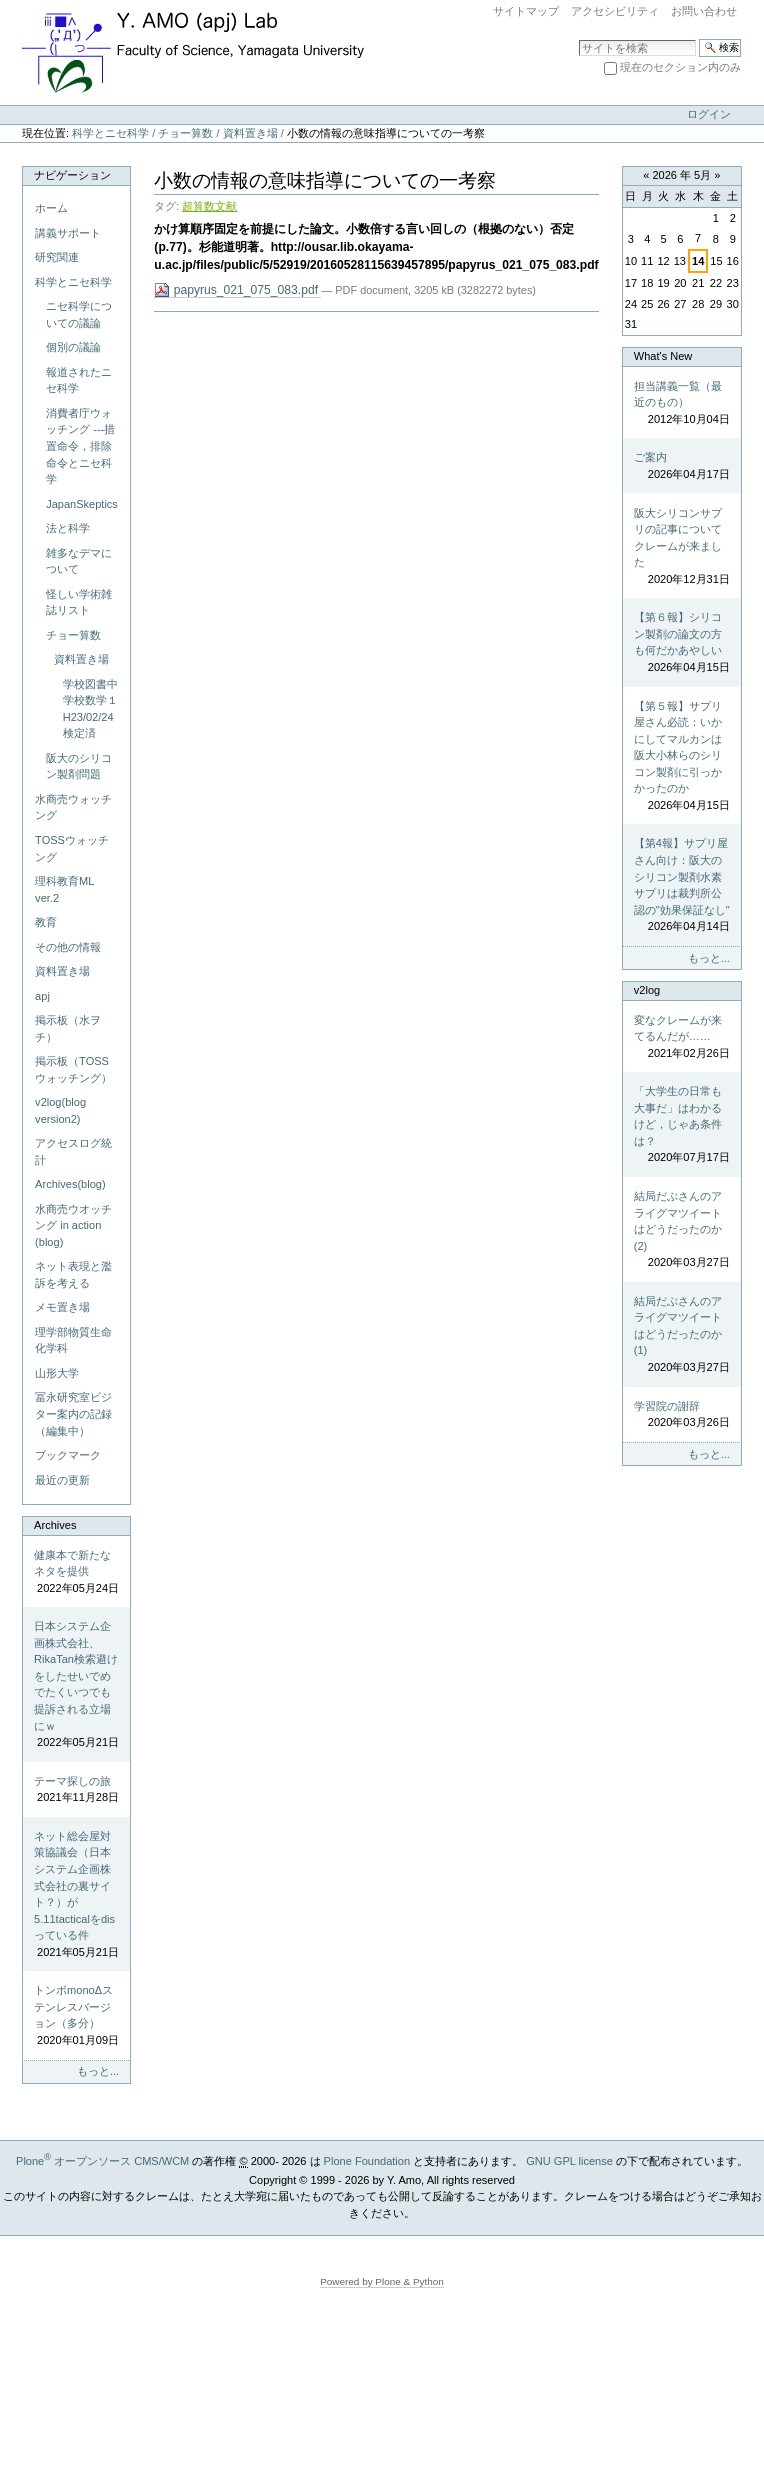 This screenshot has width=764, height=2473. I want to click on ログイン, so click(709, 114).